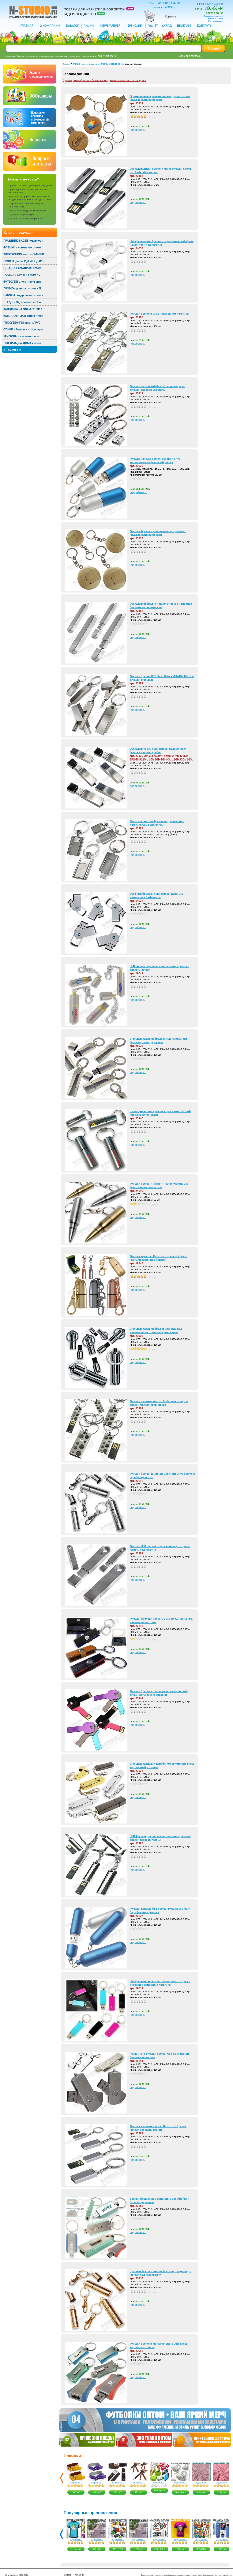  What do you see at coordinates (215, 13) in the screenshot?
I see `заказ звонка` at bounding box center [215, 13].